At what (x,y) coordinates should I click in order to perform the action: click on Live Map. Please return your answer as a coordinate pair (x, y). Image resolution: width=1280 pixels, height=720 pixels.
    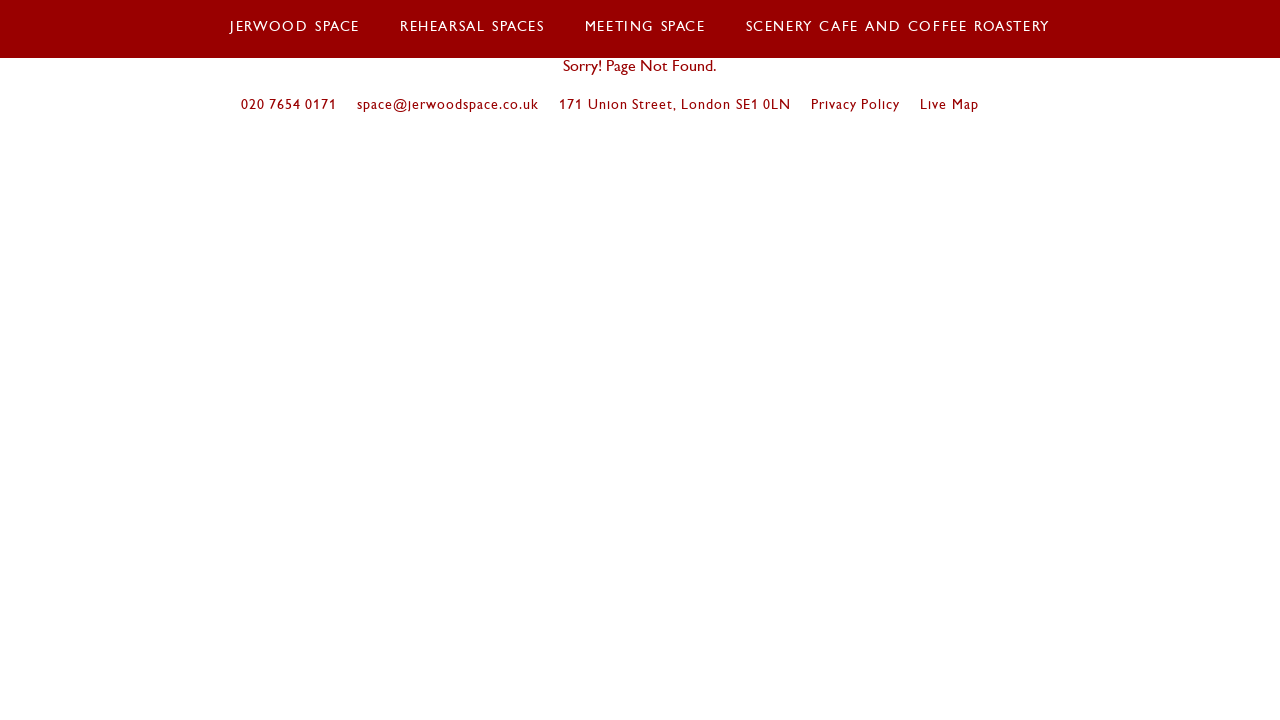
    Looking at the image, I should click on (949, 105).